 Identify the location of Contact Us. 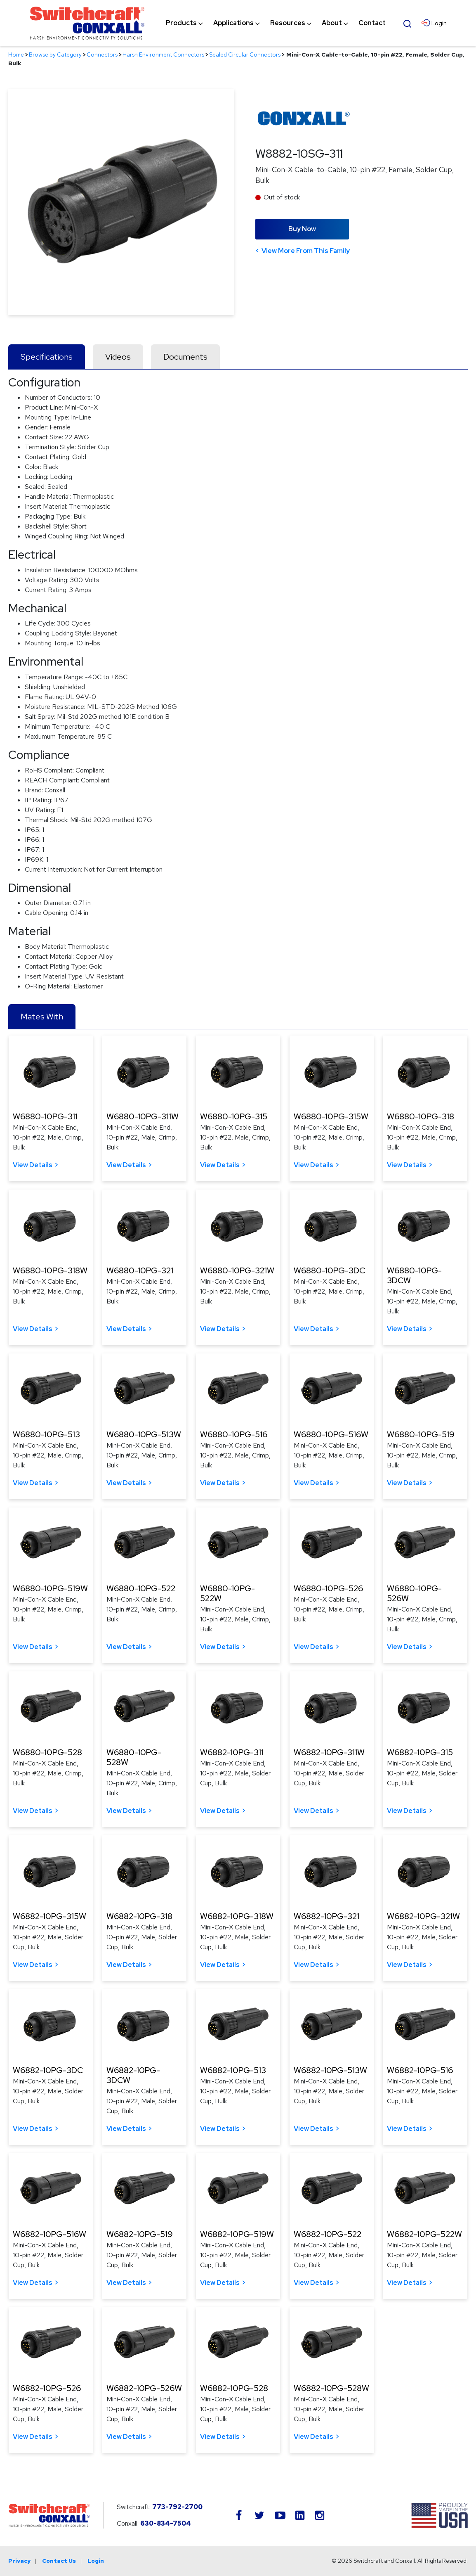
(59, 2560).